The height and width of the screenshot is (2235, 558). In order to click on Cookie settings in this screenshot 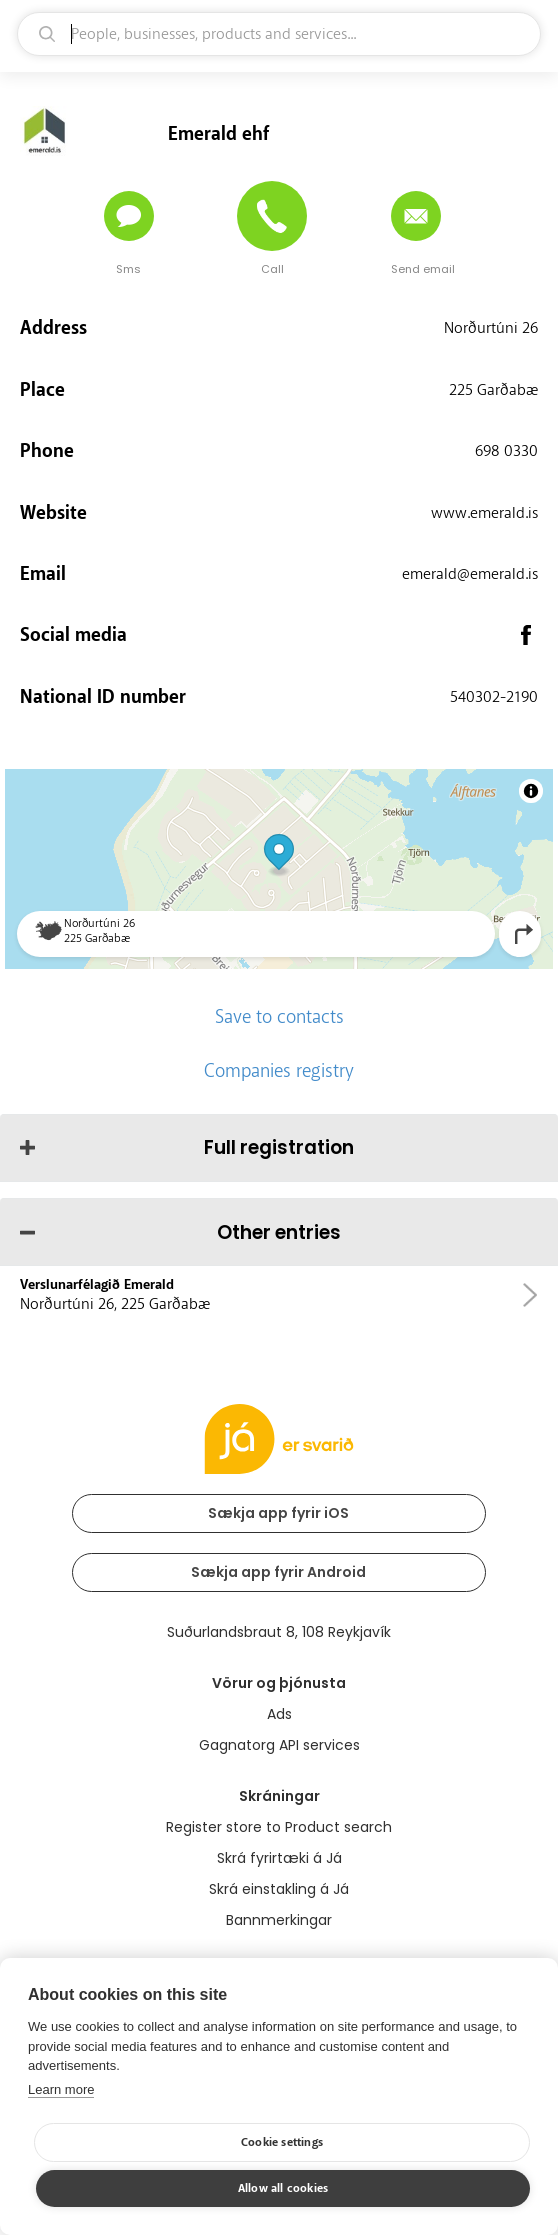, I will do `click(282, 2142)`.